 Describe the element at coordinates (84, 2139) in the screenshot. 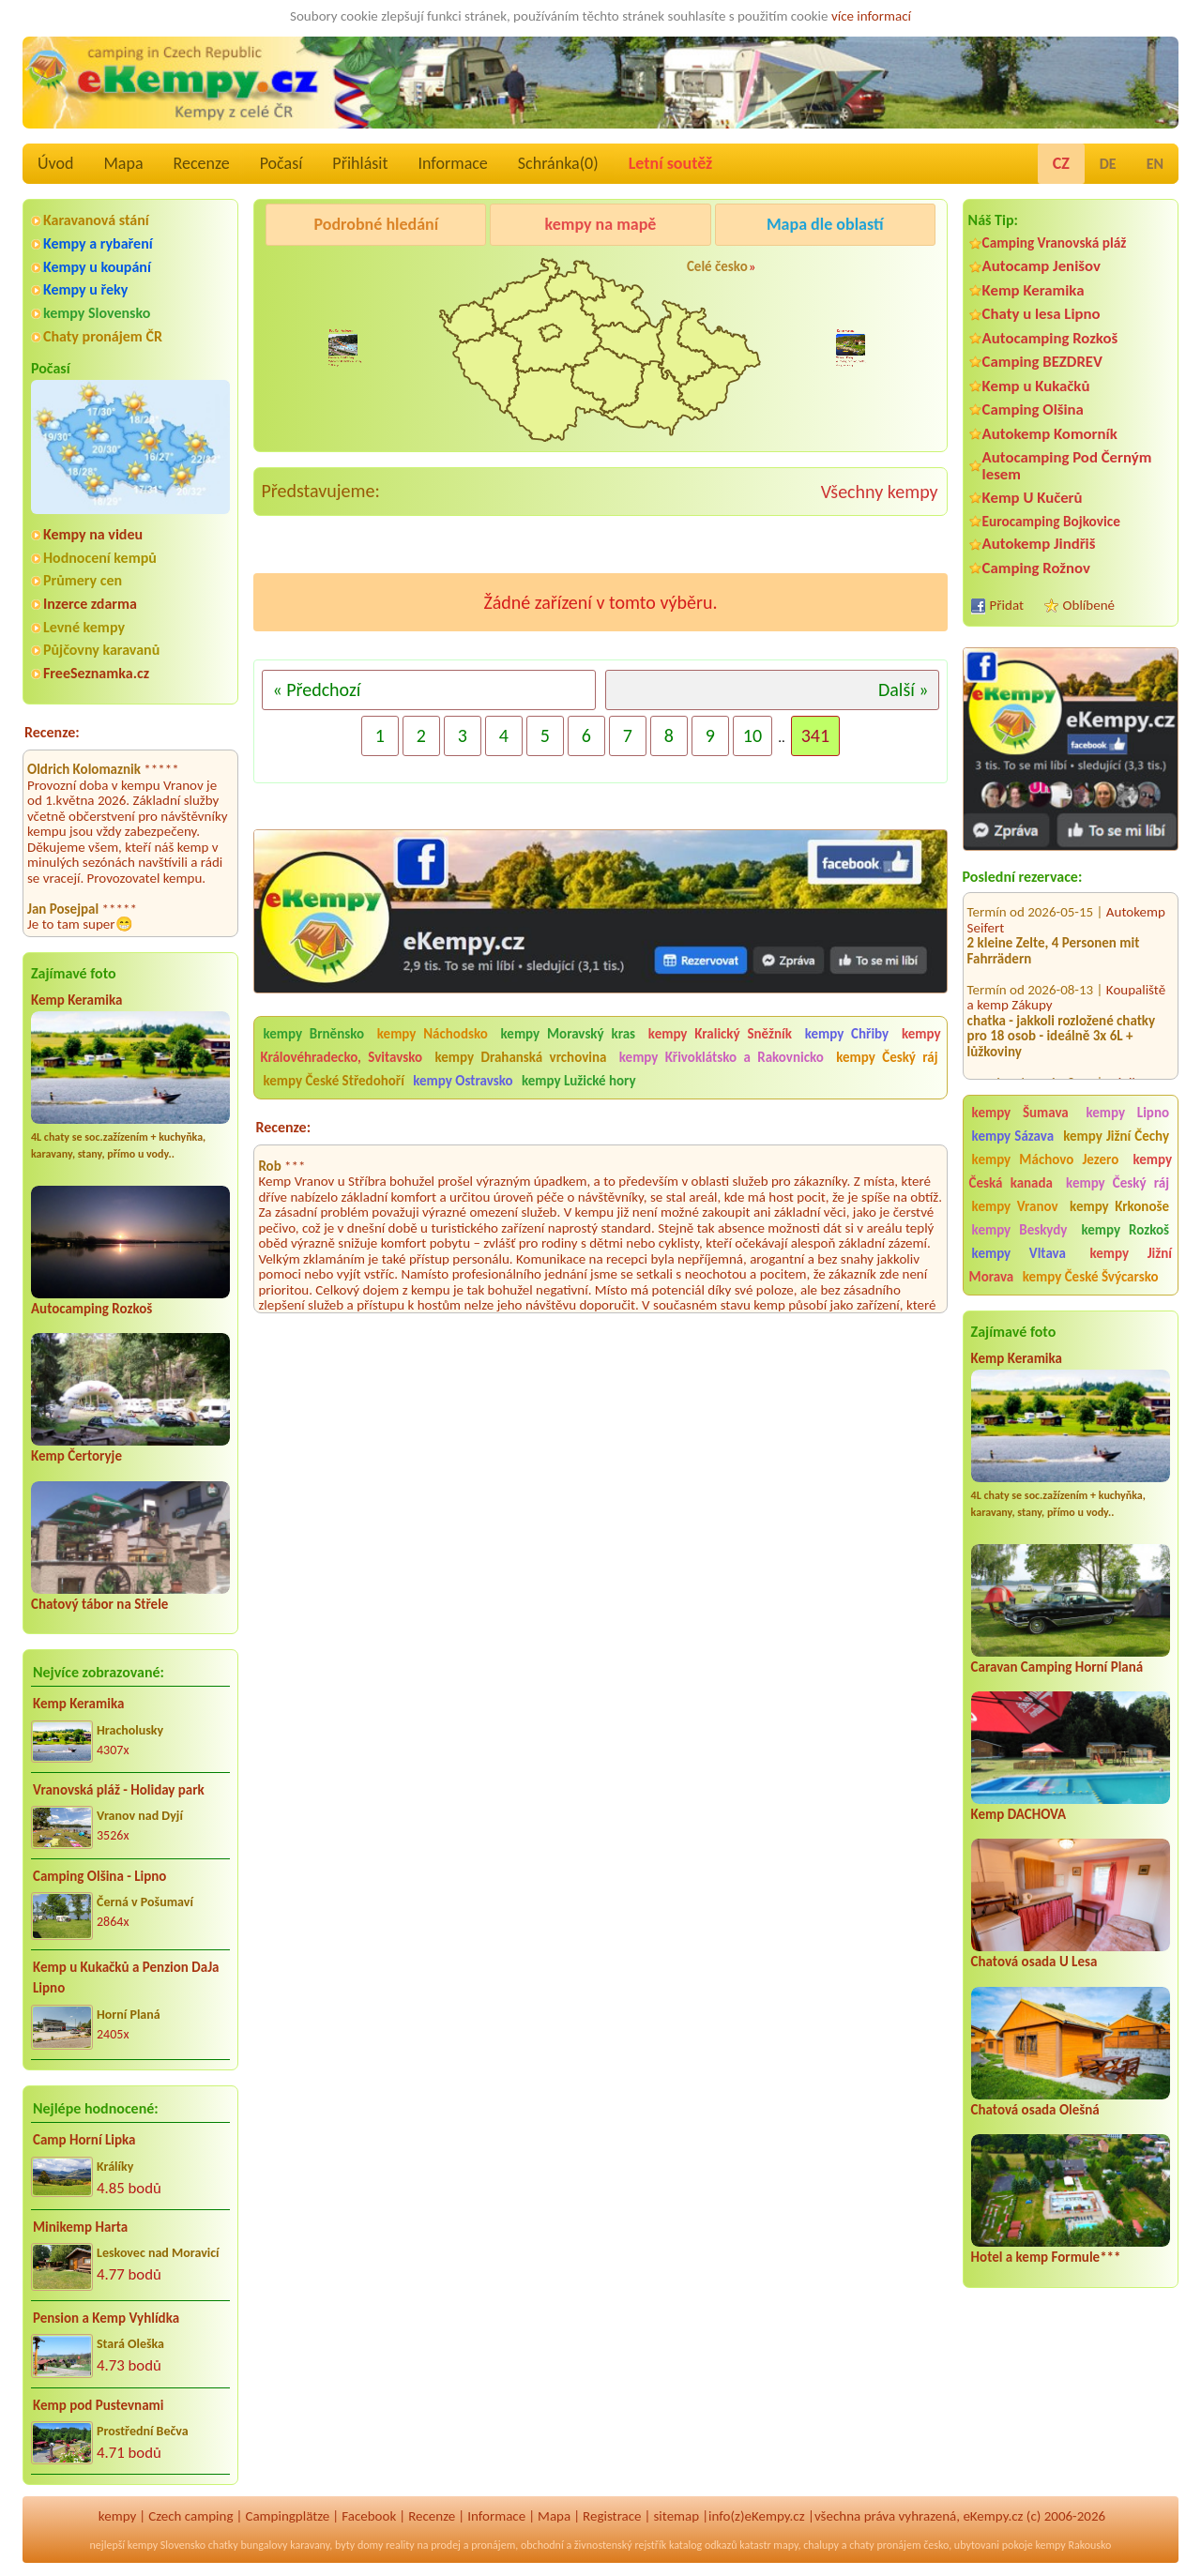

I see `Camp Horní Lipka` at that location.